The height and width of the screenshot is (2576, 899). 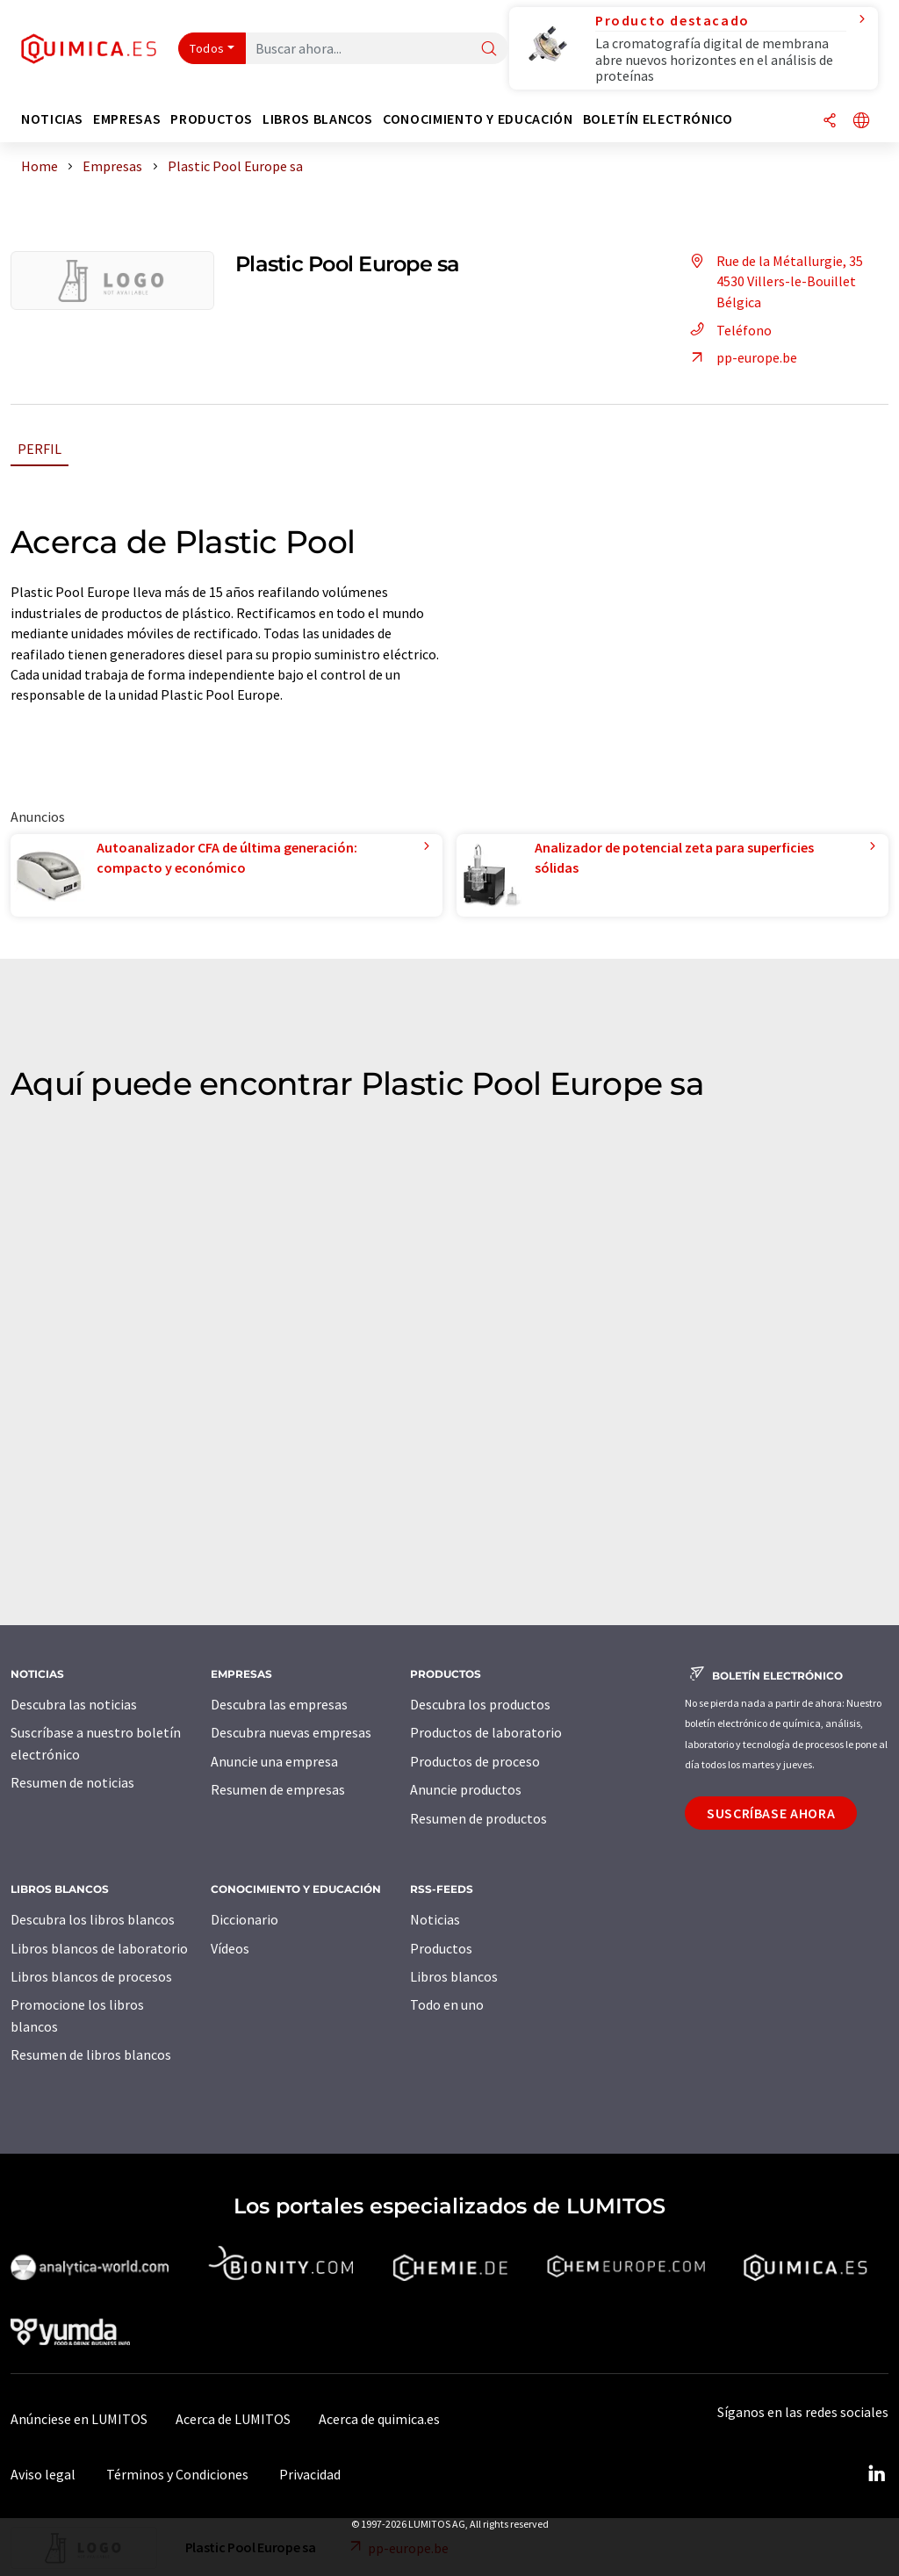 I want to click on Productos de proceso, so click(x=475, y=1761).